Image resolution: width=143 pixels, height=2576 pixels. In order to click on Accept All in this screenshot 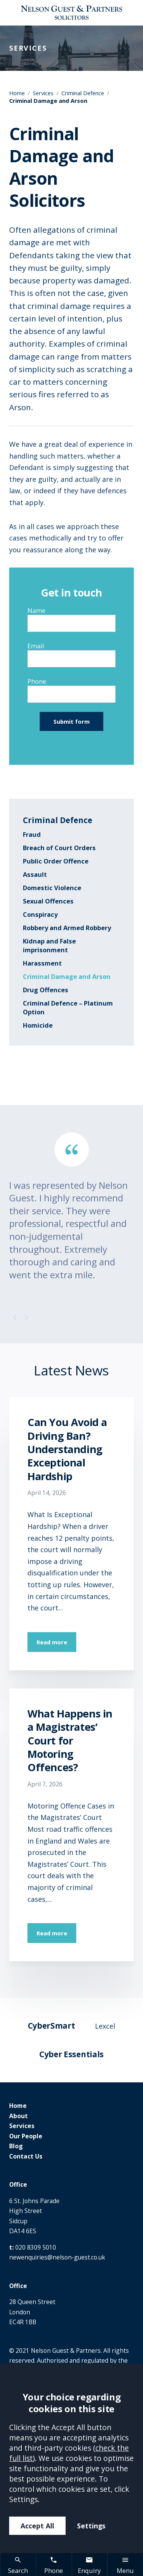, I will do `click(37, 2525)`.